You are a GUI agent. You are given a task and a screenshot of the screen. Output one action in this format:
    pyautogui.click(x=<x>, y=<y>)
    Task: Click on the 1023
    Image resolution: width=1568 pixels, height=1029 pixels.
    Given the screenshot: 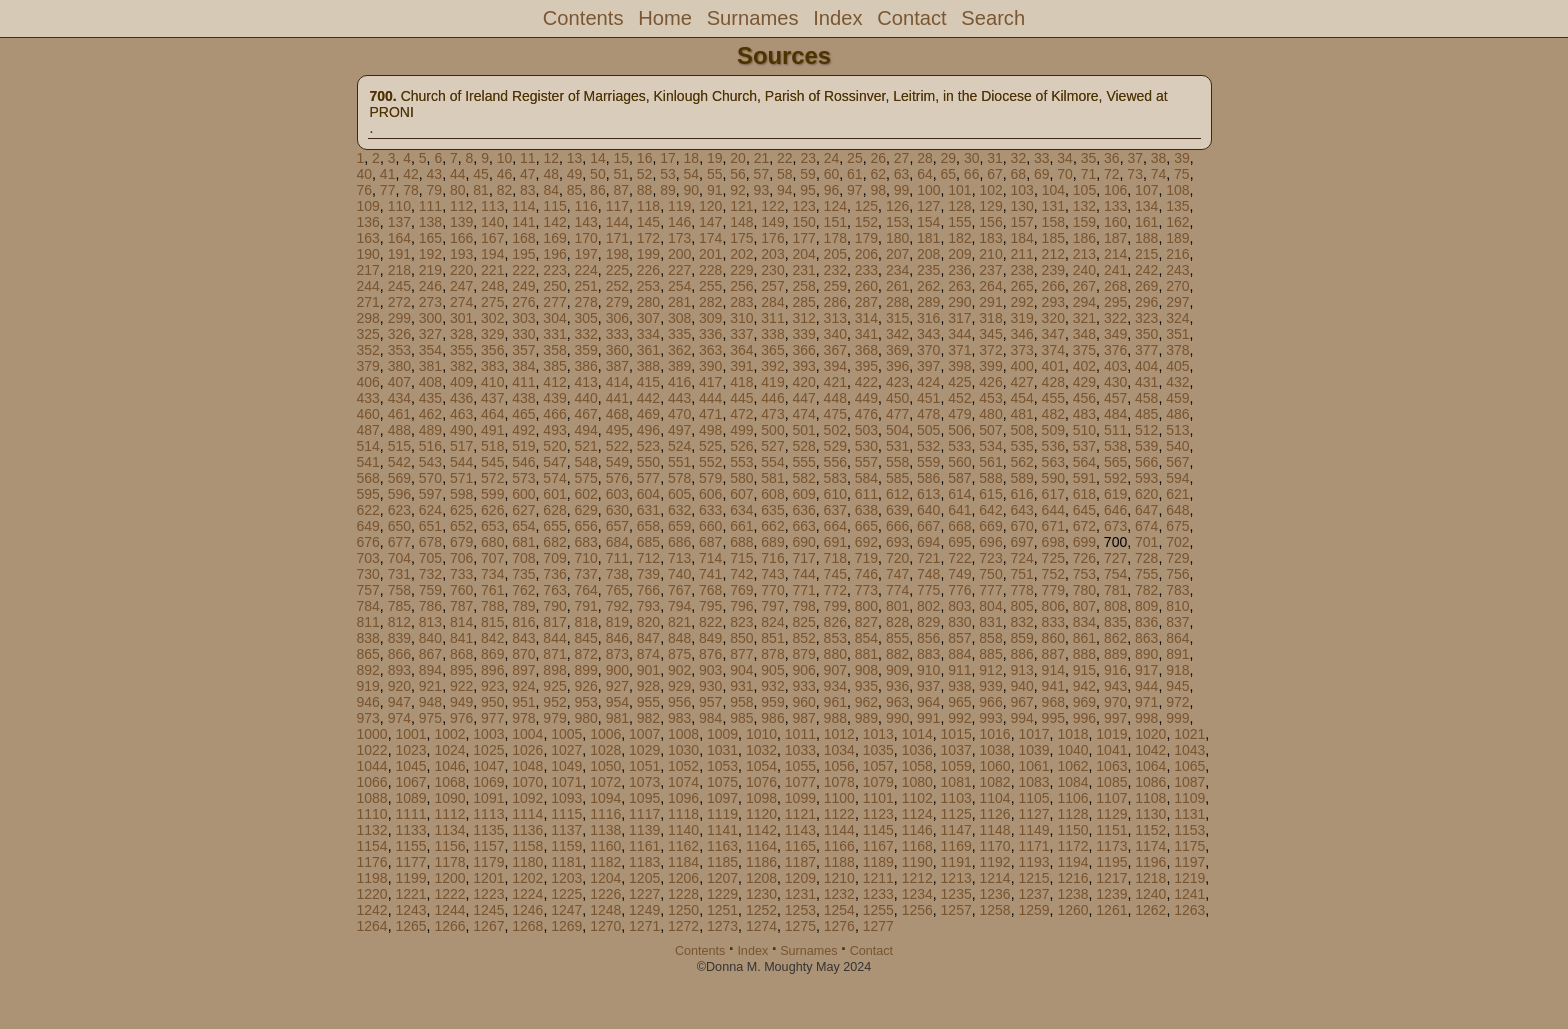 What is the action you would take?
    pyautogui.click(x=410, y=750)
    